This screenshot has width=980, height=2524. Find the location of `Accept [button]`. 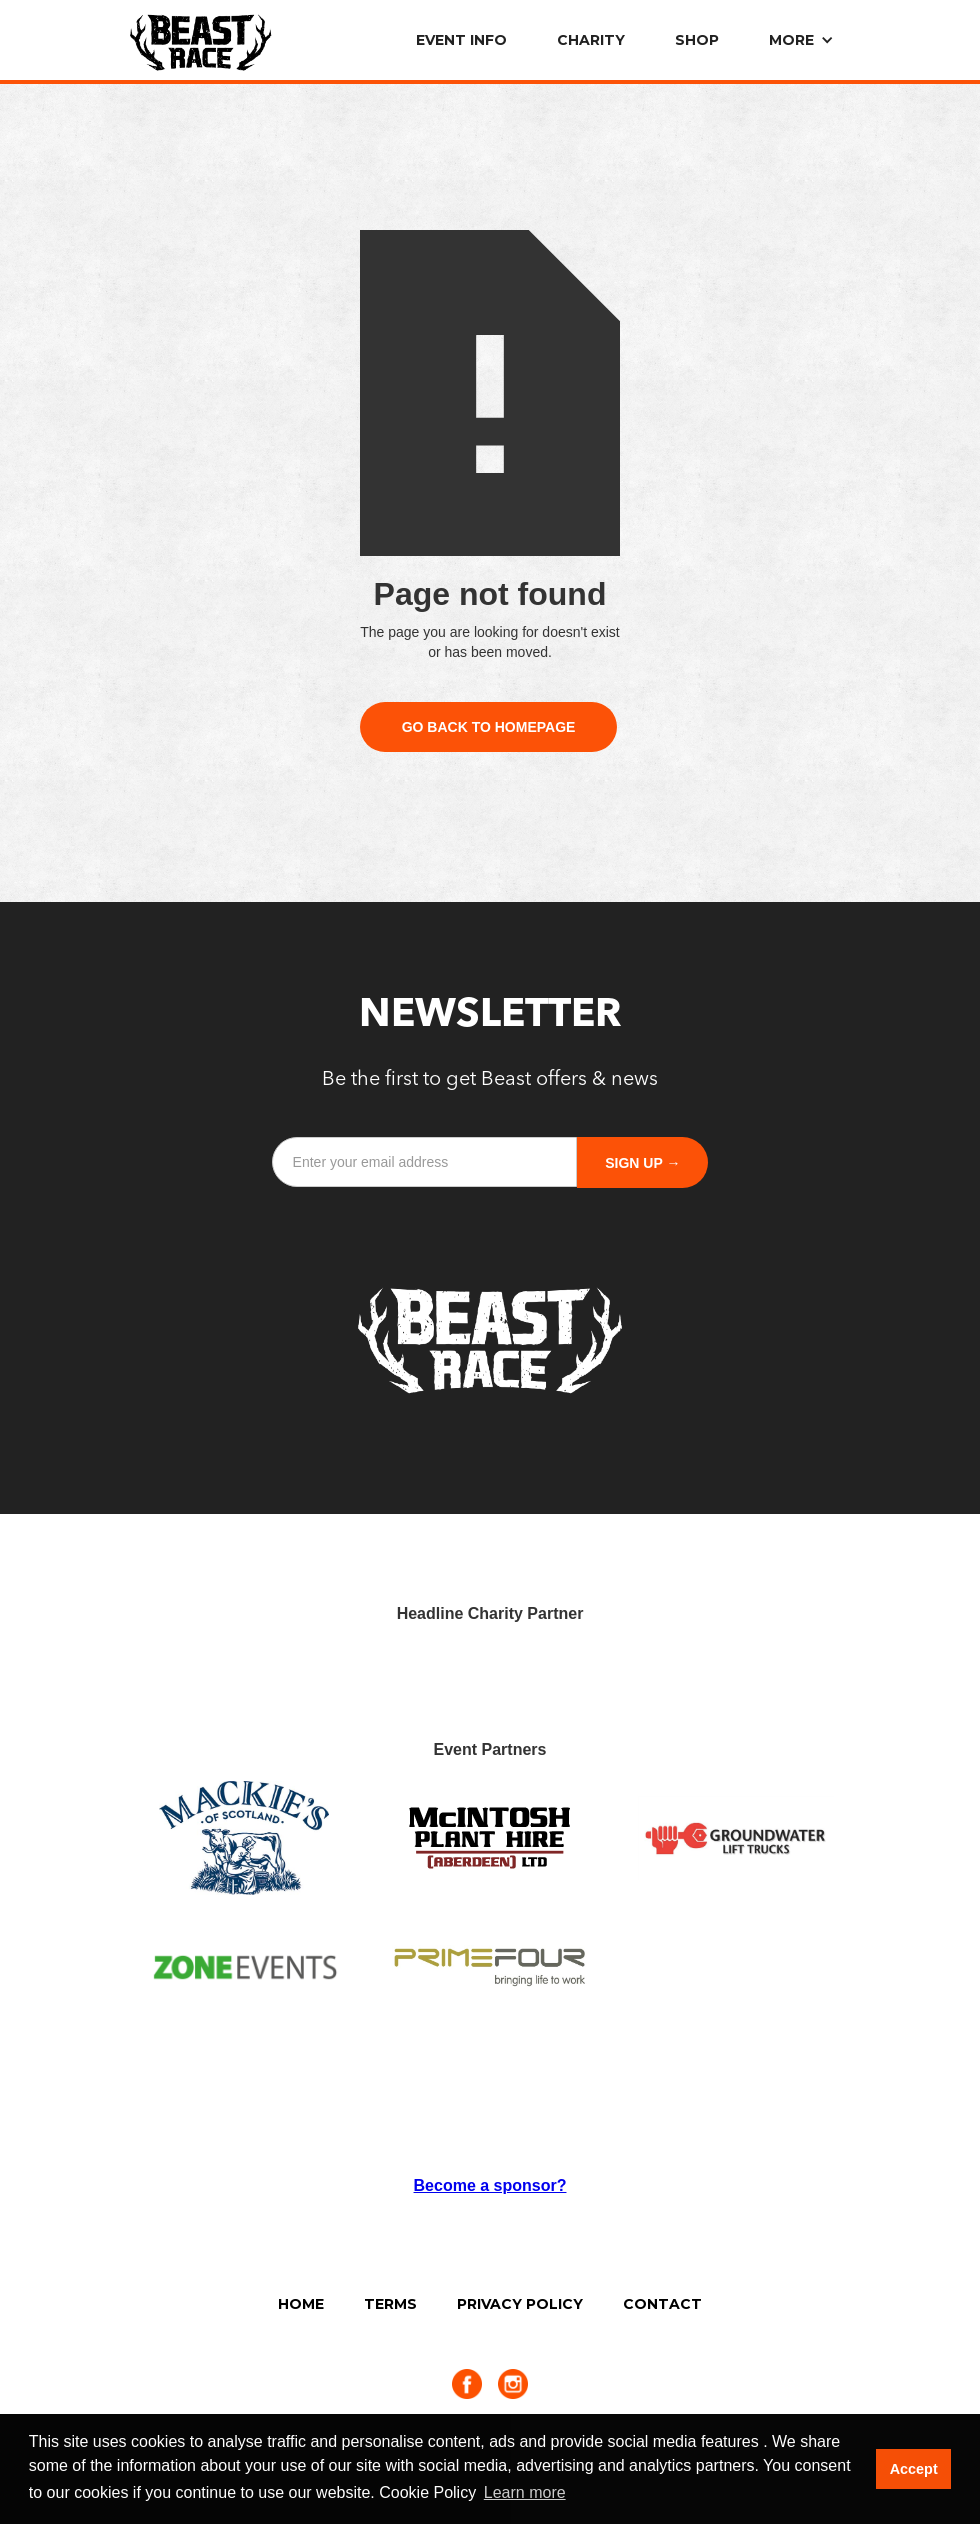

Accept [button] is located at coordinates (914, 2469).